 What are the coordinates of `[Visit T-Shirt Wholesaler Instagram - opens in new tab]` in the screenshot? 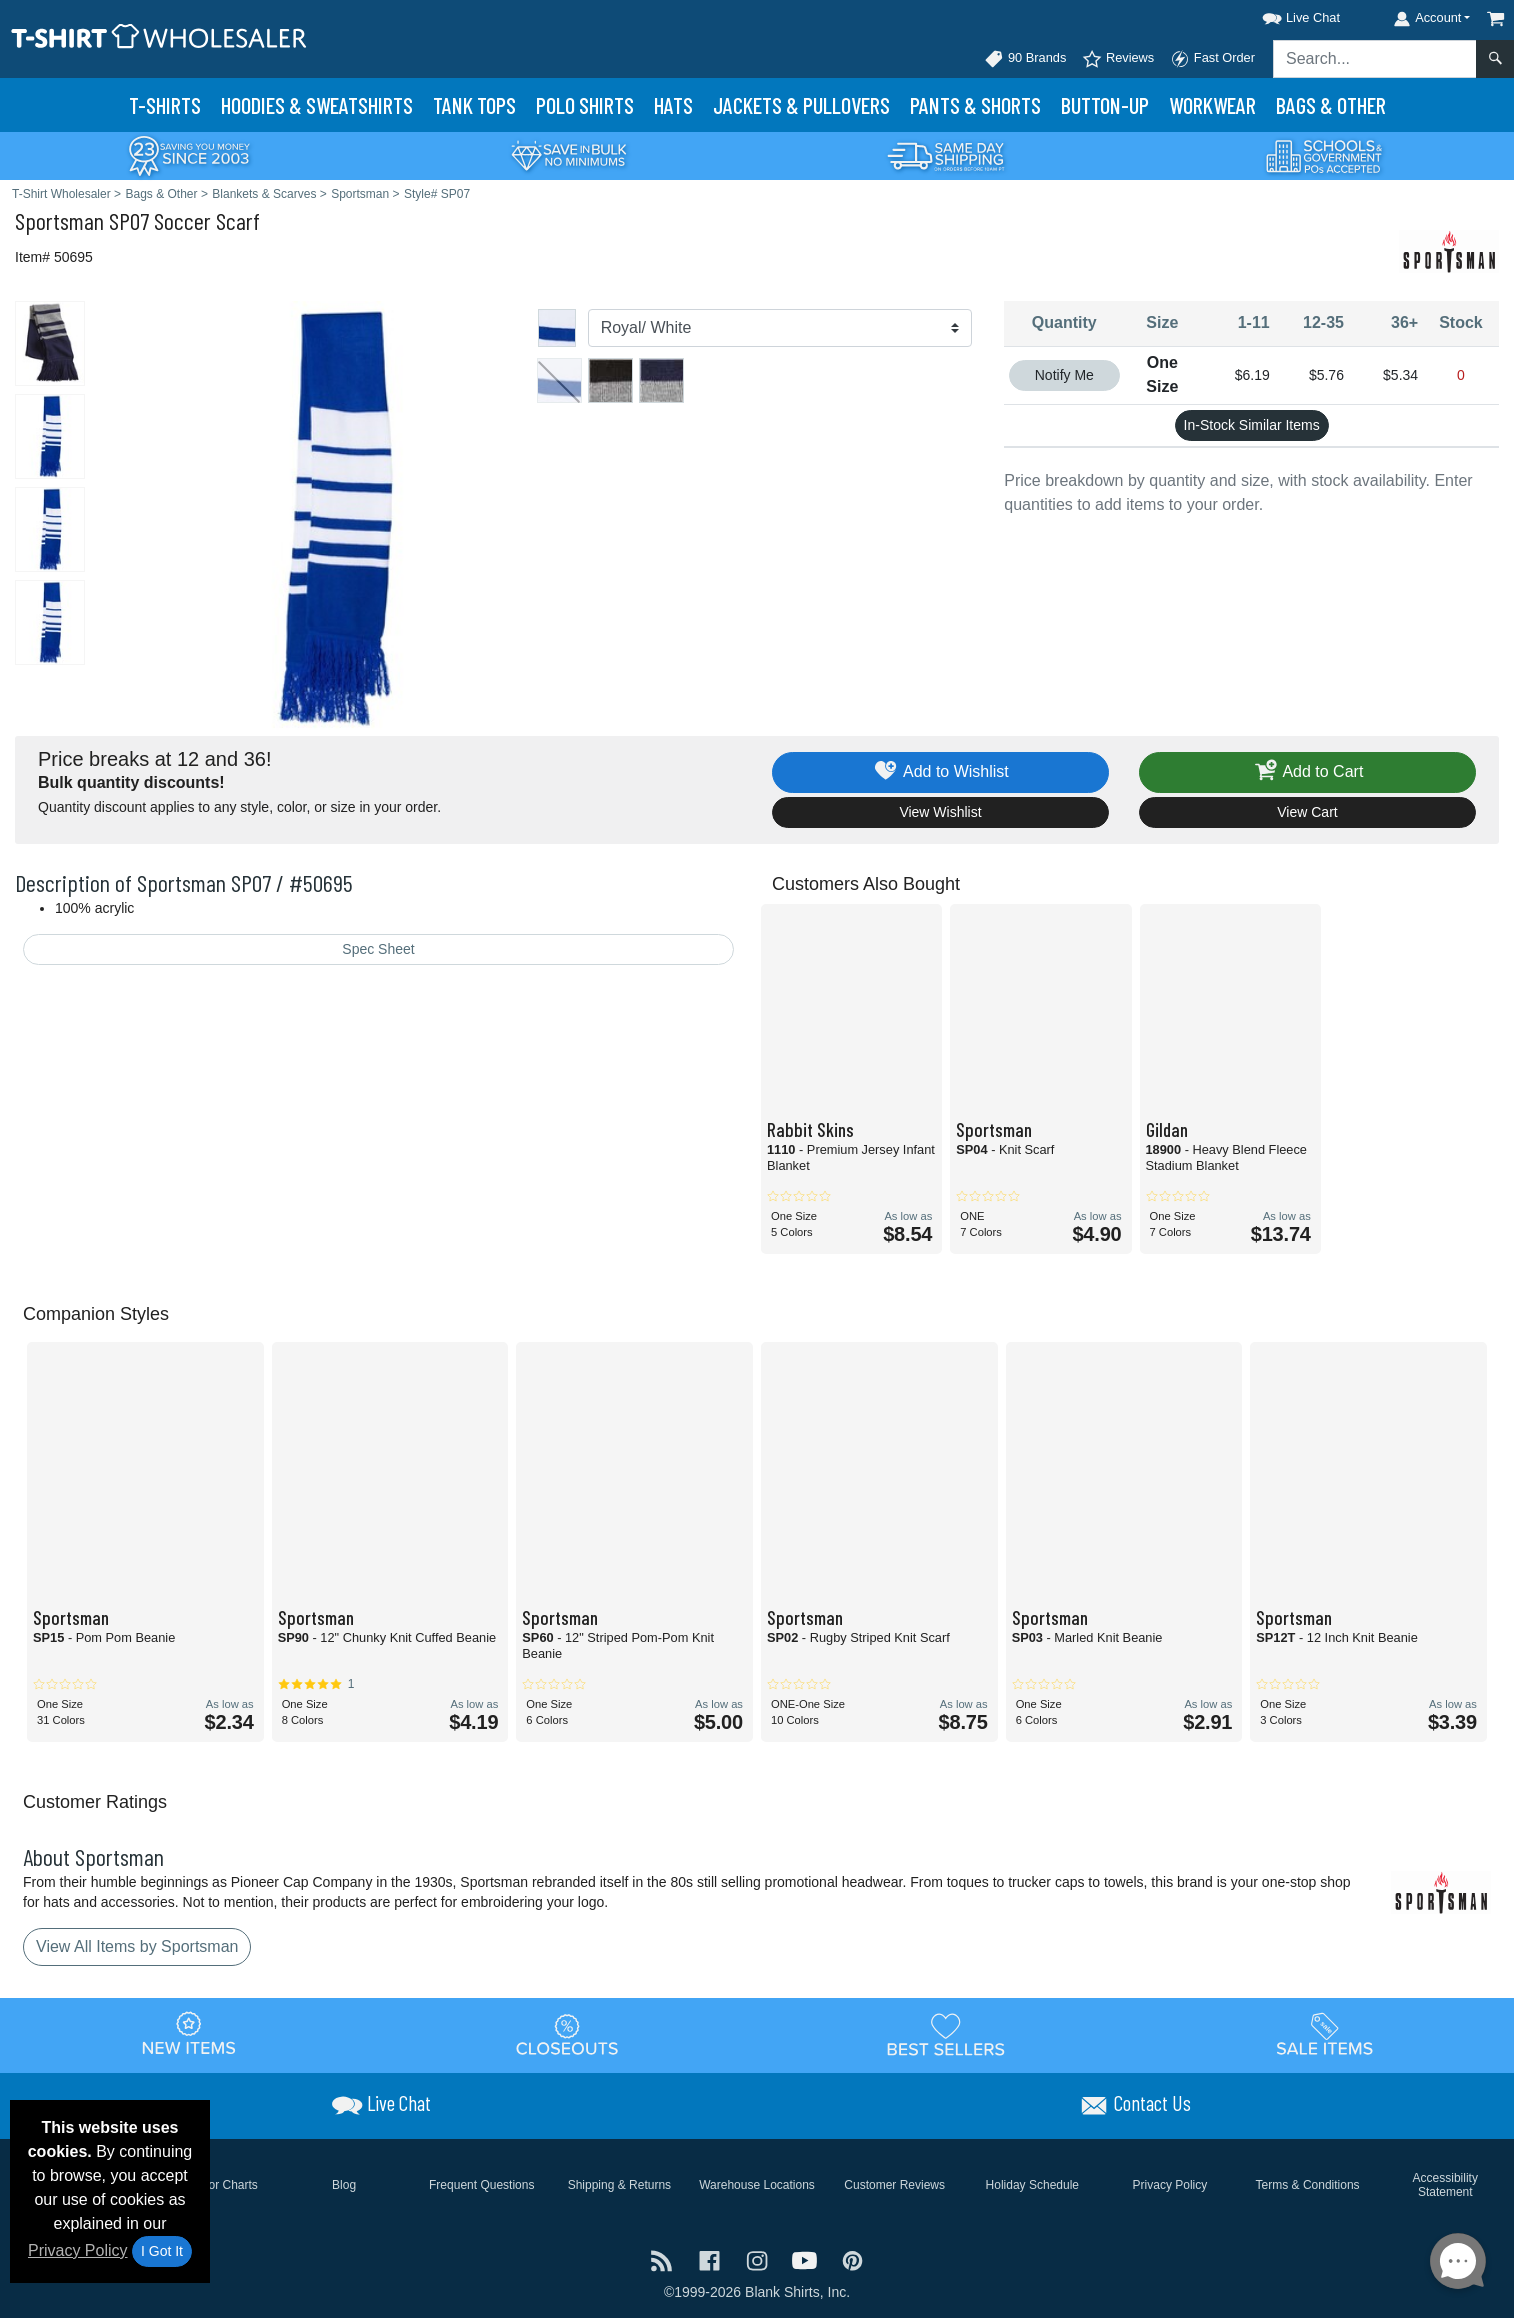 It's located at (759, 2259).